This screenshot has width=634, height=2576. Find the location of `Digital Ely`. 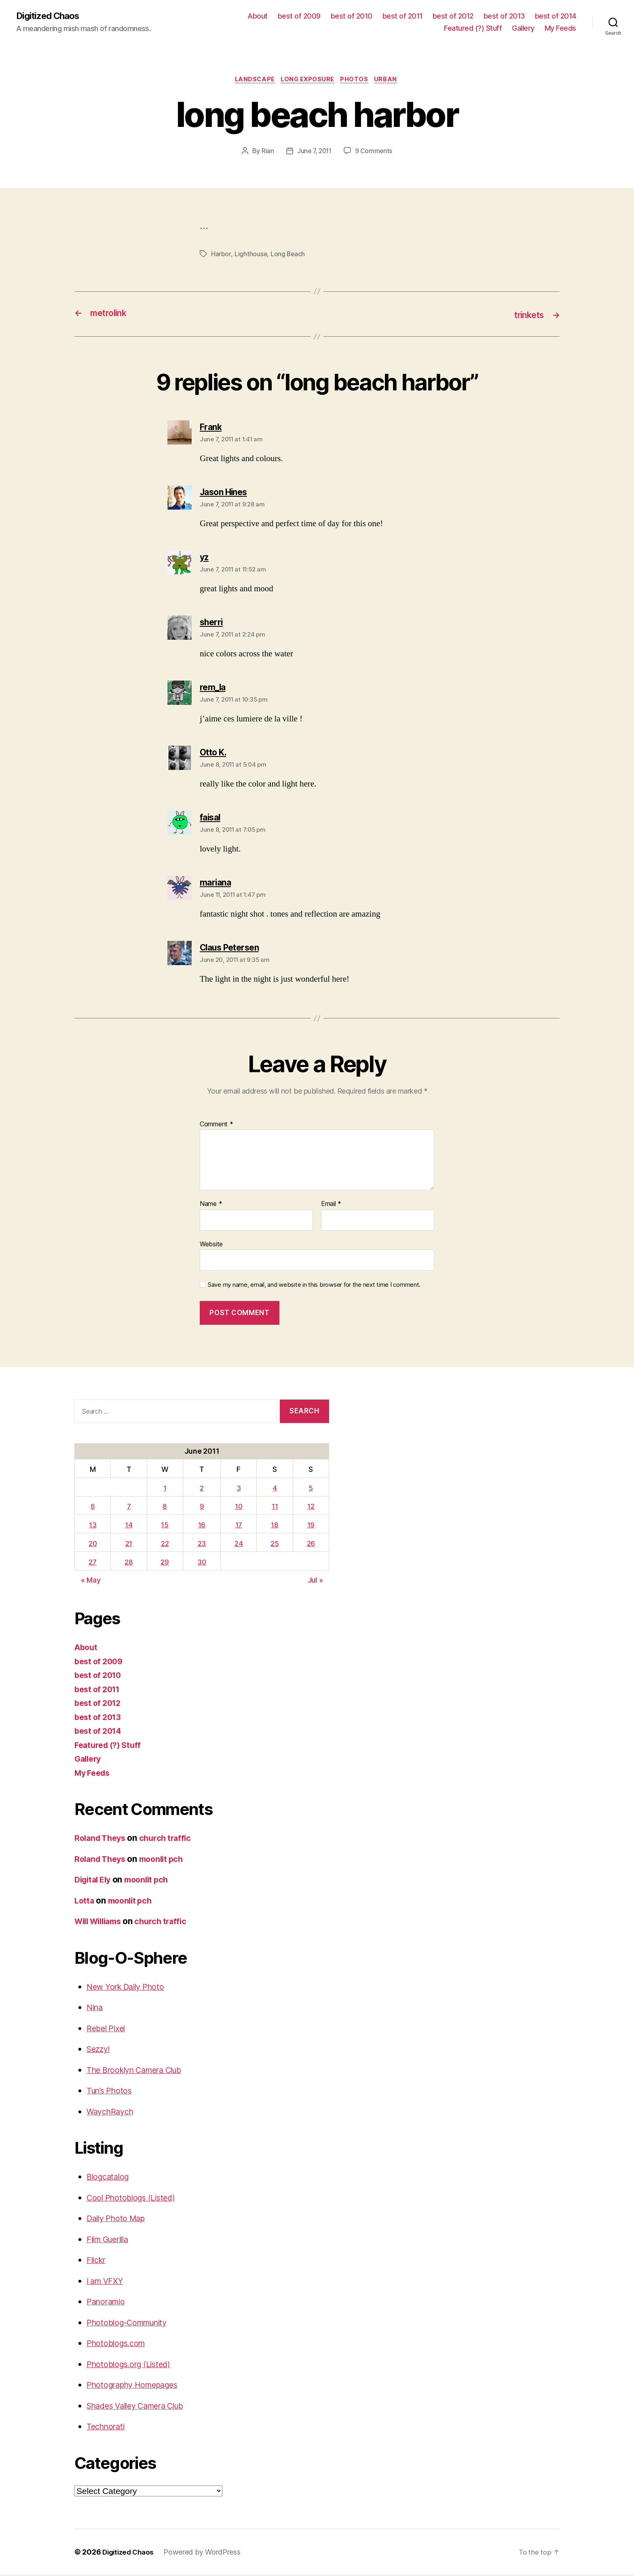

Digital Ely is located at coordinates (94, 1881).